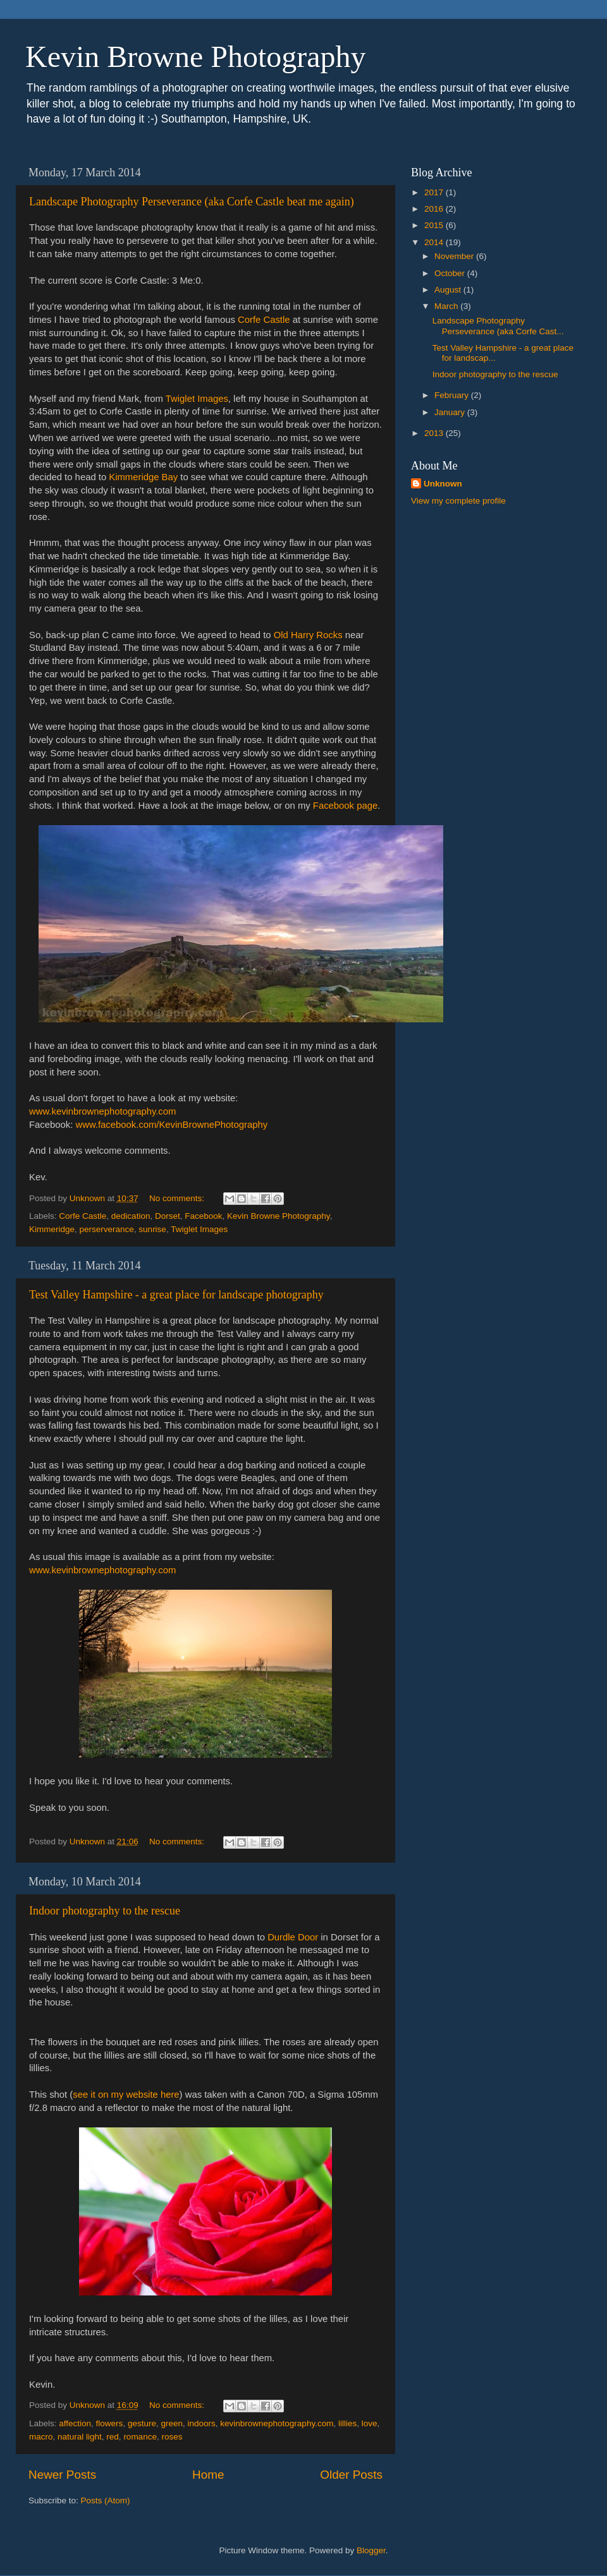  Describe the element at coordinates (112, 2436) in the screenshot. I see `red` at that location.